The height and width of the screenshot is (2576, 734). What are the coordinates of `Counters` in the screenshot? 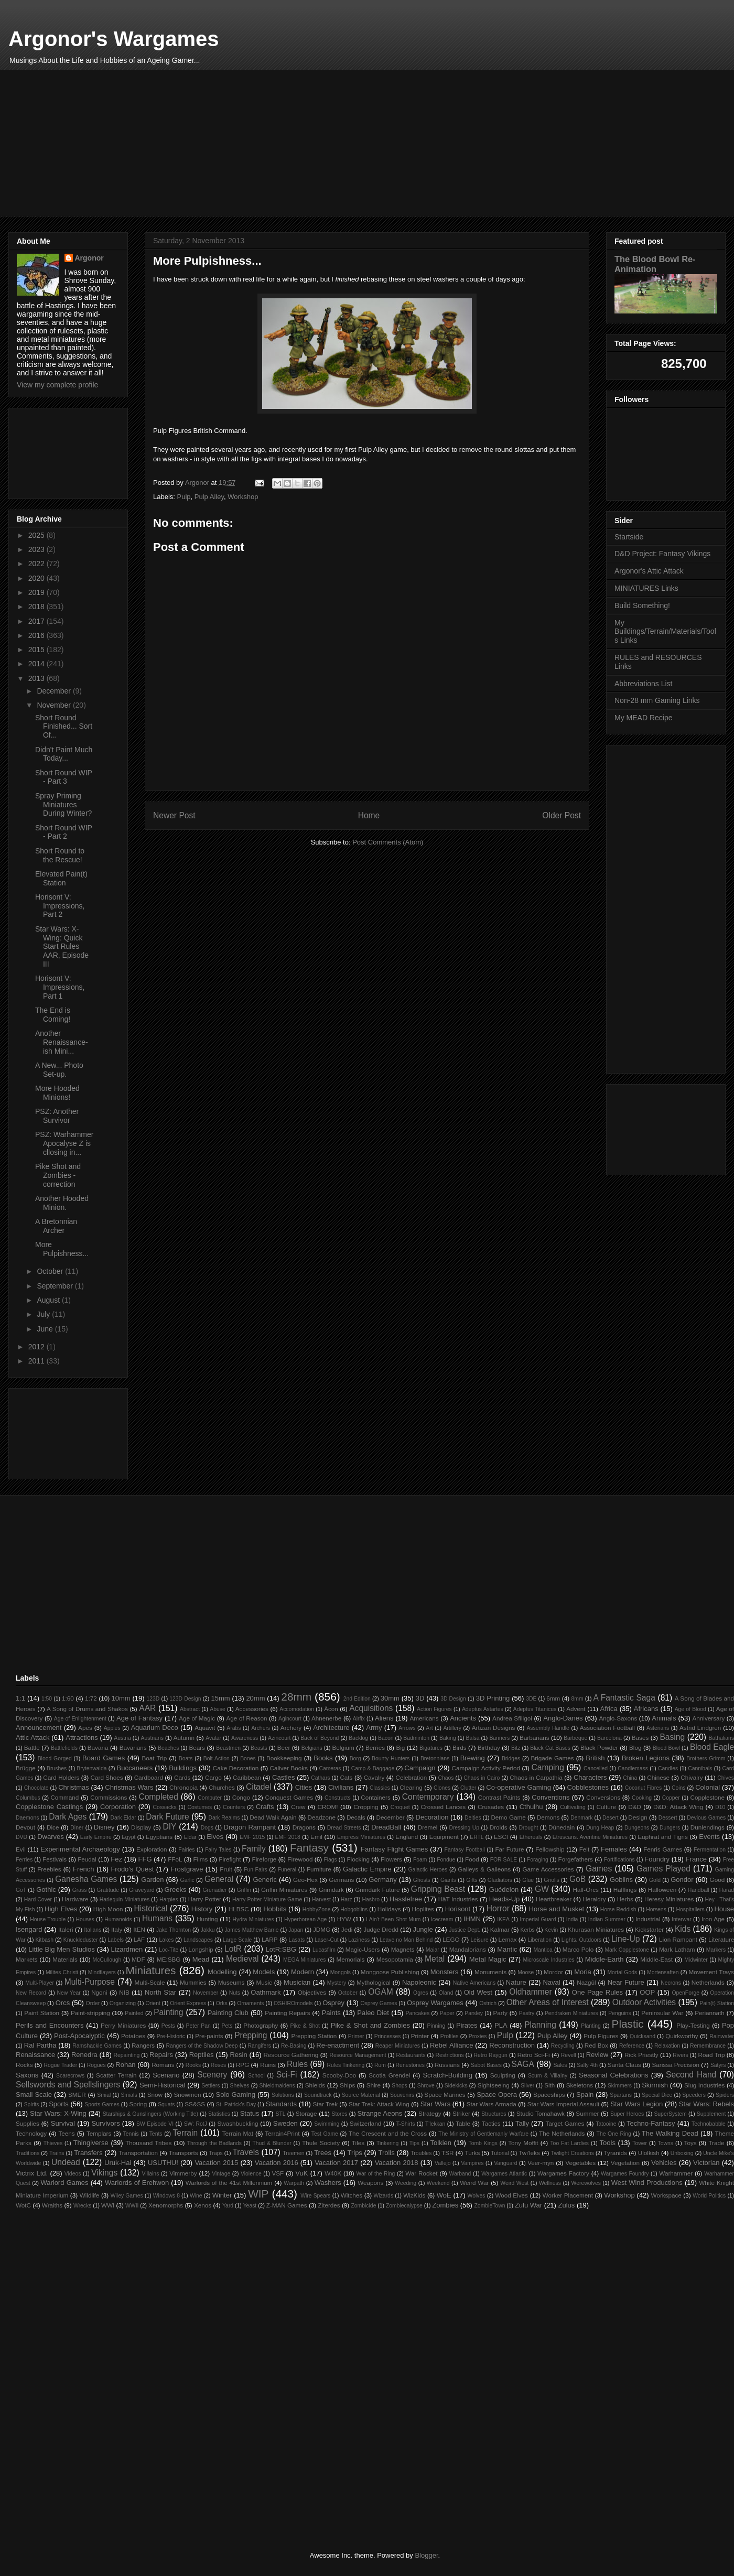 It's located at (234, 1807).